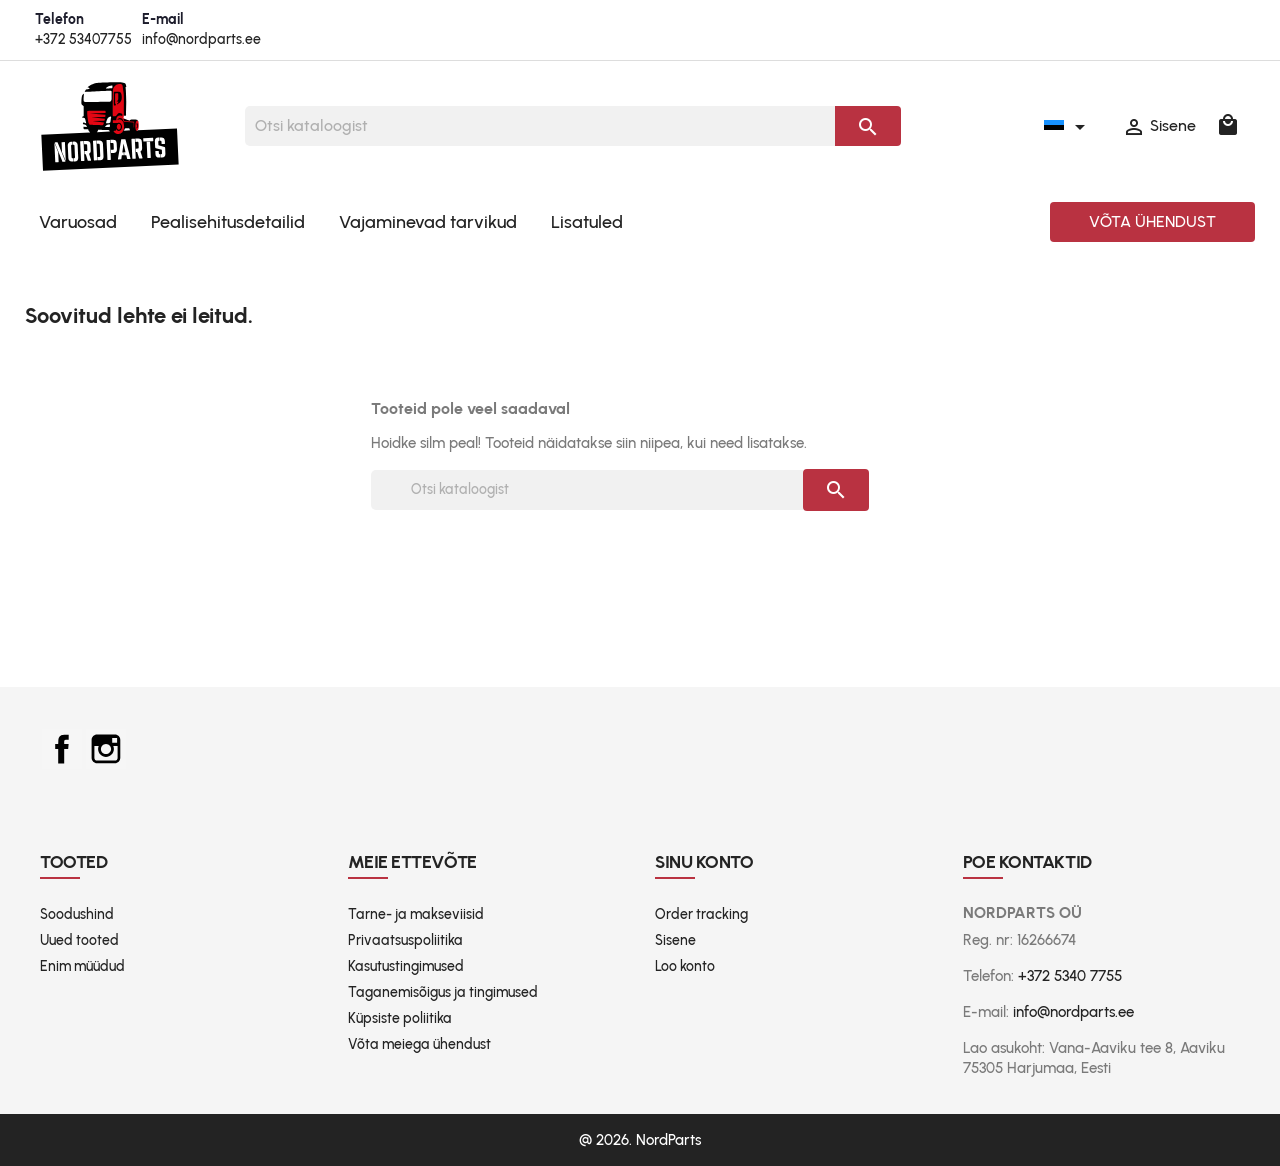  Describe the element at coordinates (443, 992) in the screenshot. I see `Taganemisõigus ja tingimused` at that location.